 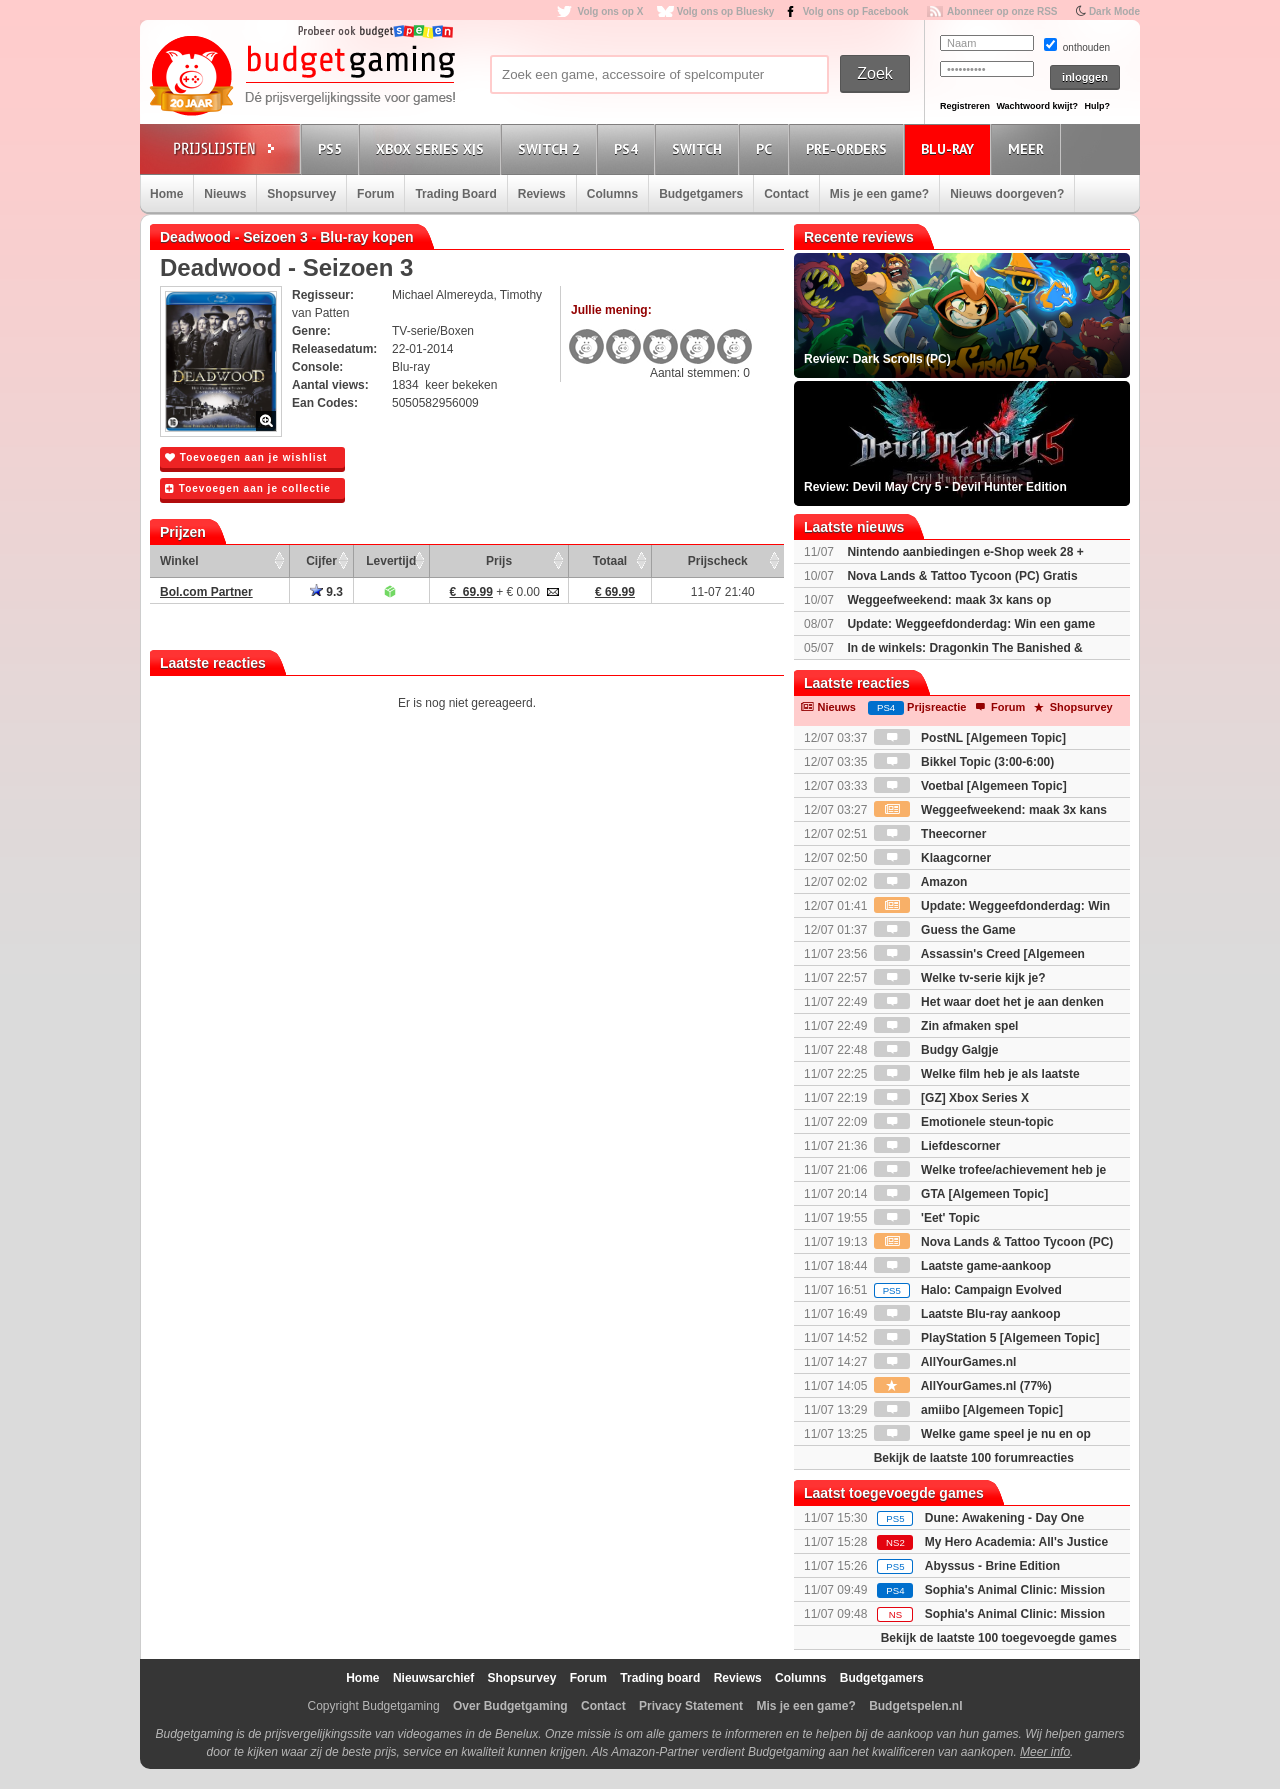 I want to click on Dark Mode, so click(x=1114, y=11).